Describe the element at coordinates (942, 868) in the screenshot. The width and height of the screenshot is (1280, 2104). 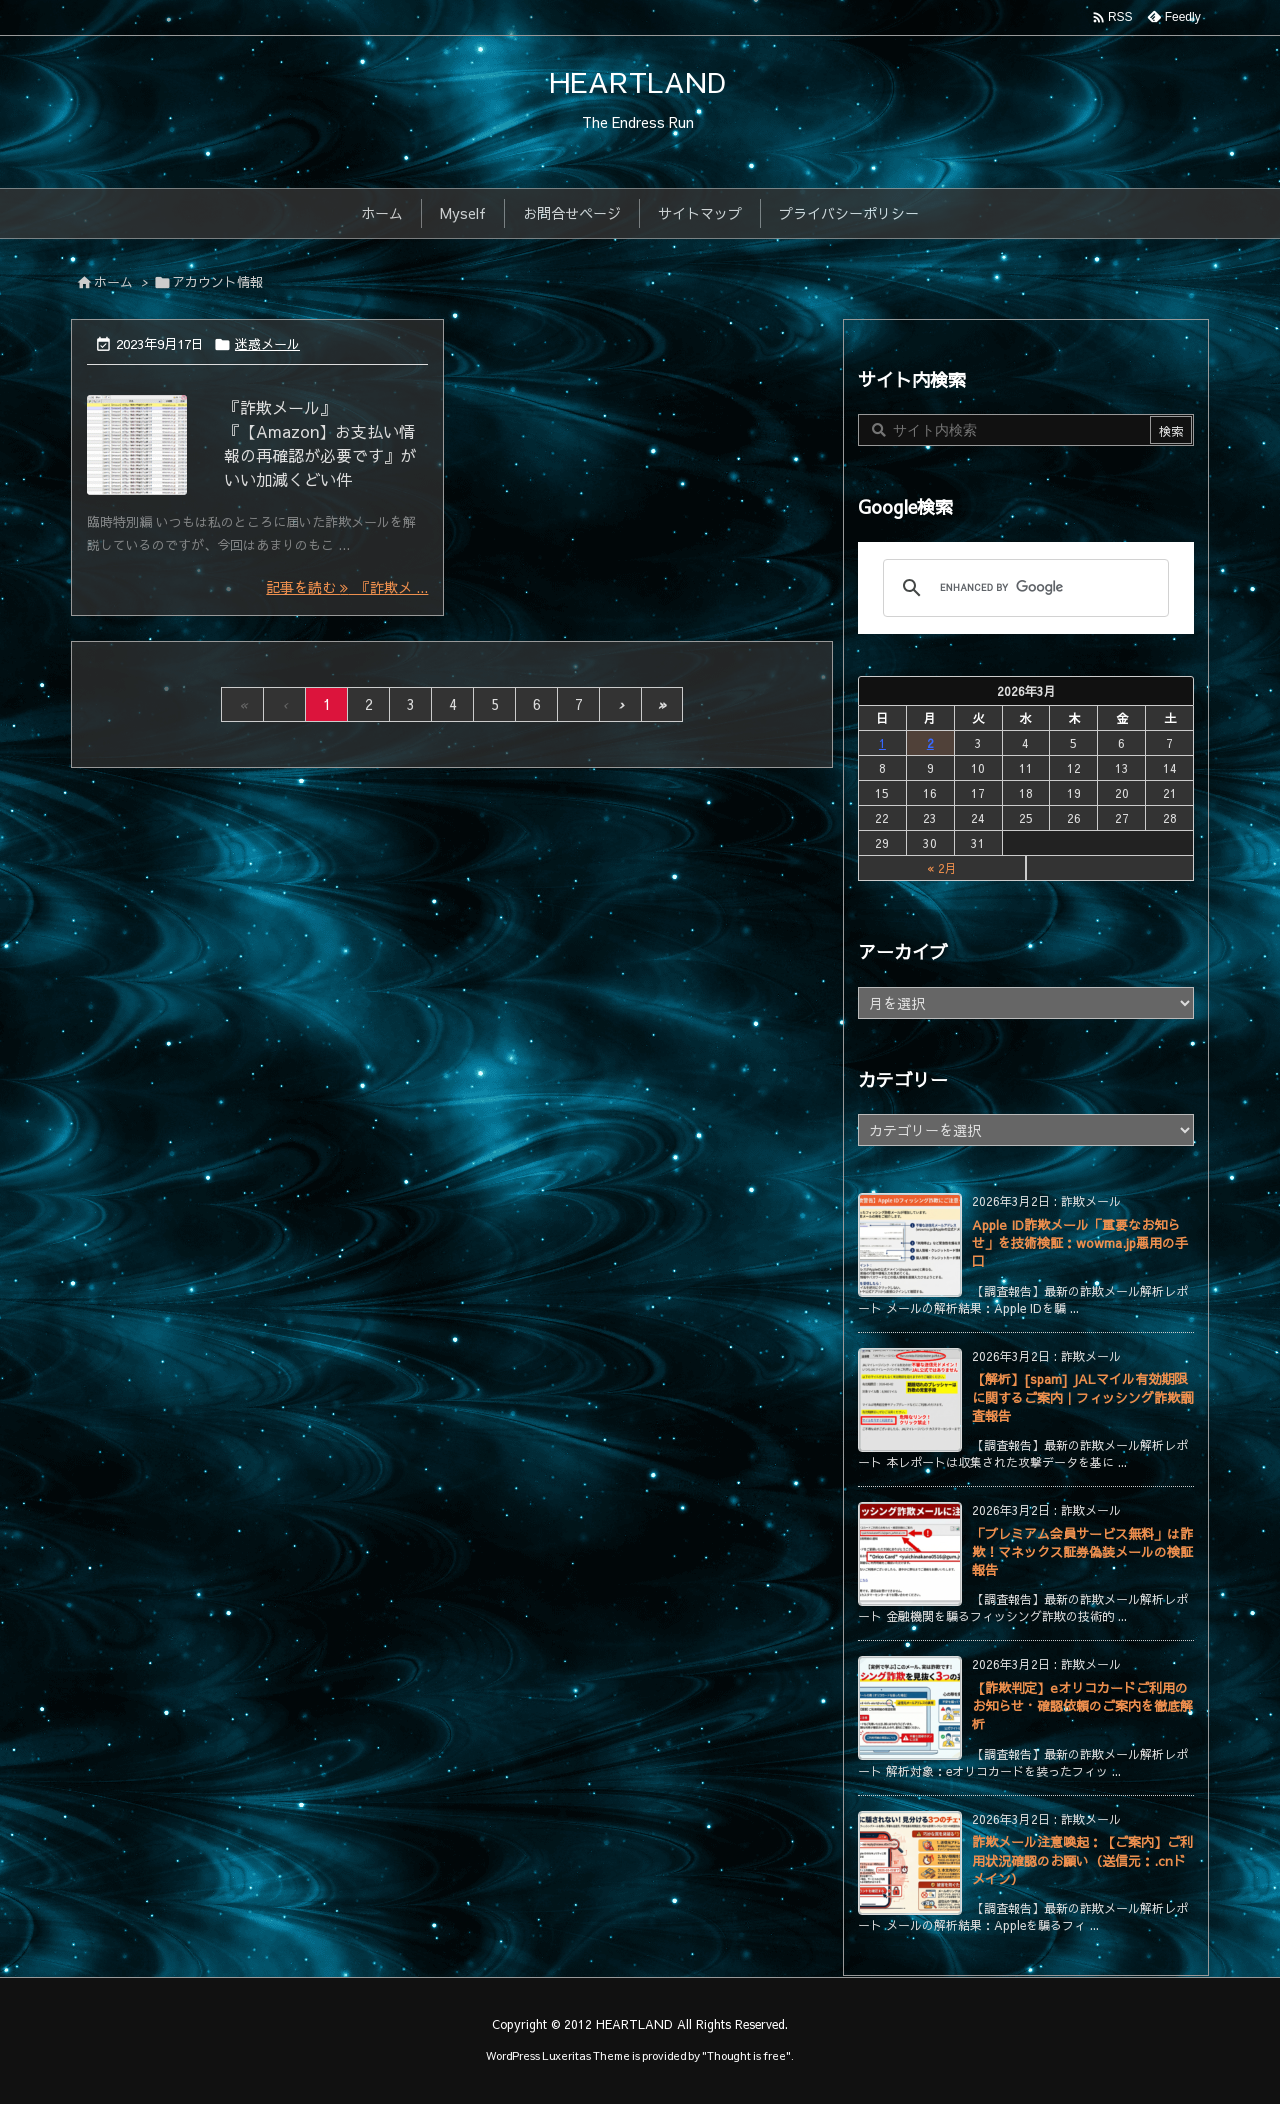
I see `« 2月` at that location.